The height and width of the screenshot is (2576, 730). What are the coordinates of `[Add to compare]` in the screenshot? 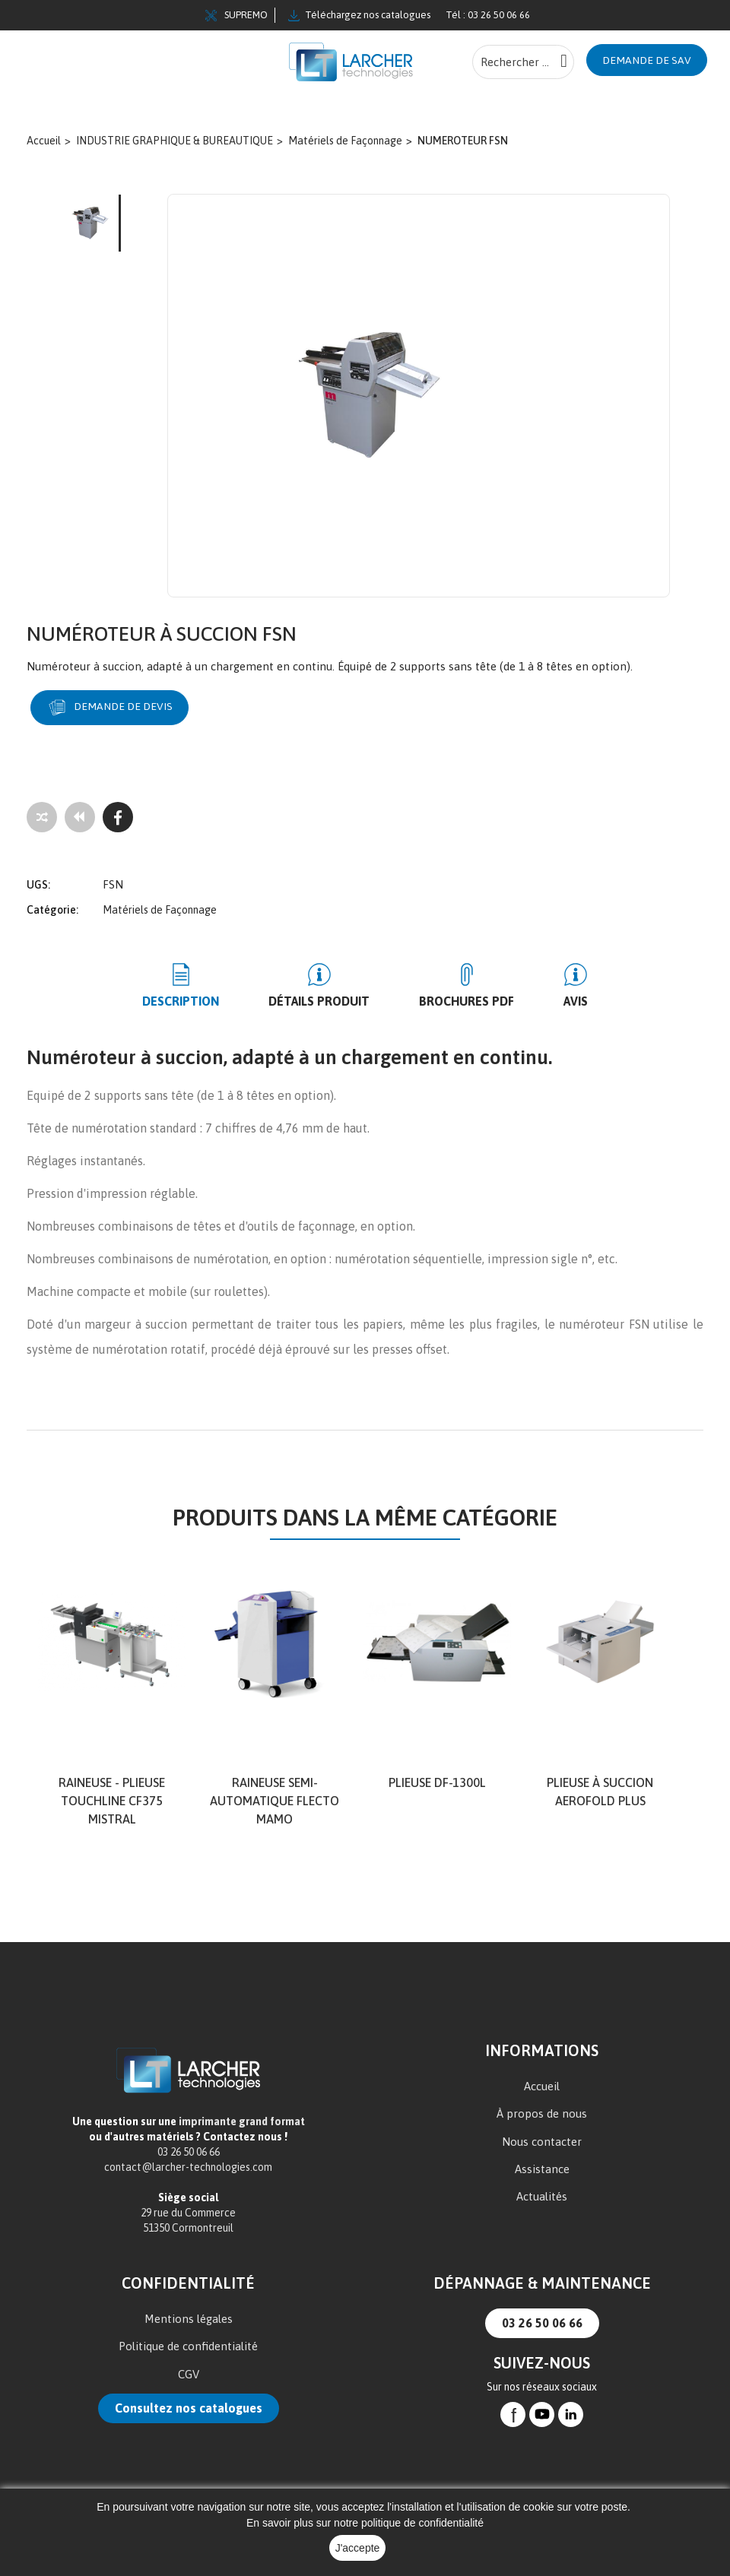 It's located at (42, 817).